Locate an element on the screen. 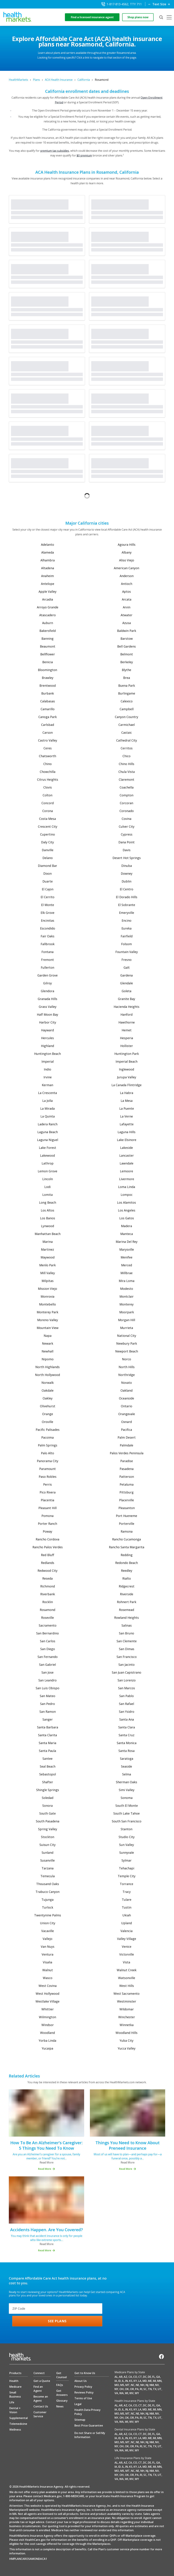  Dana Point is located at coordinates (126, 842).